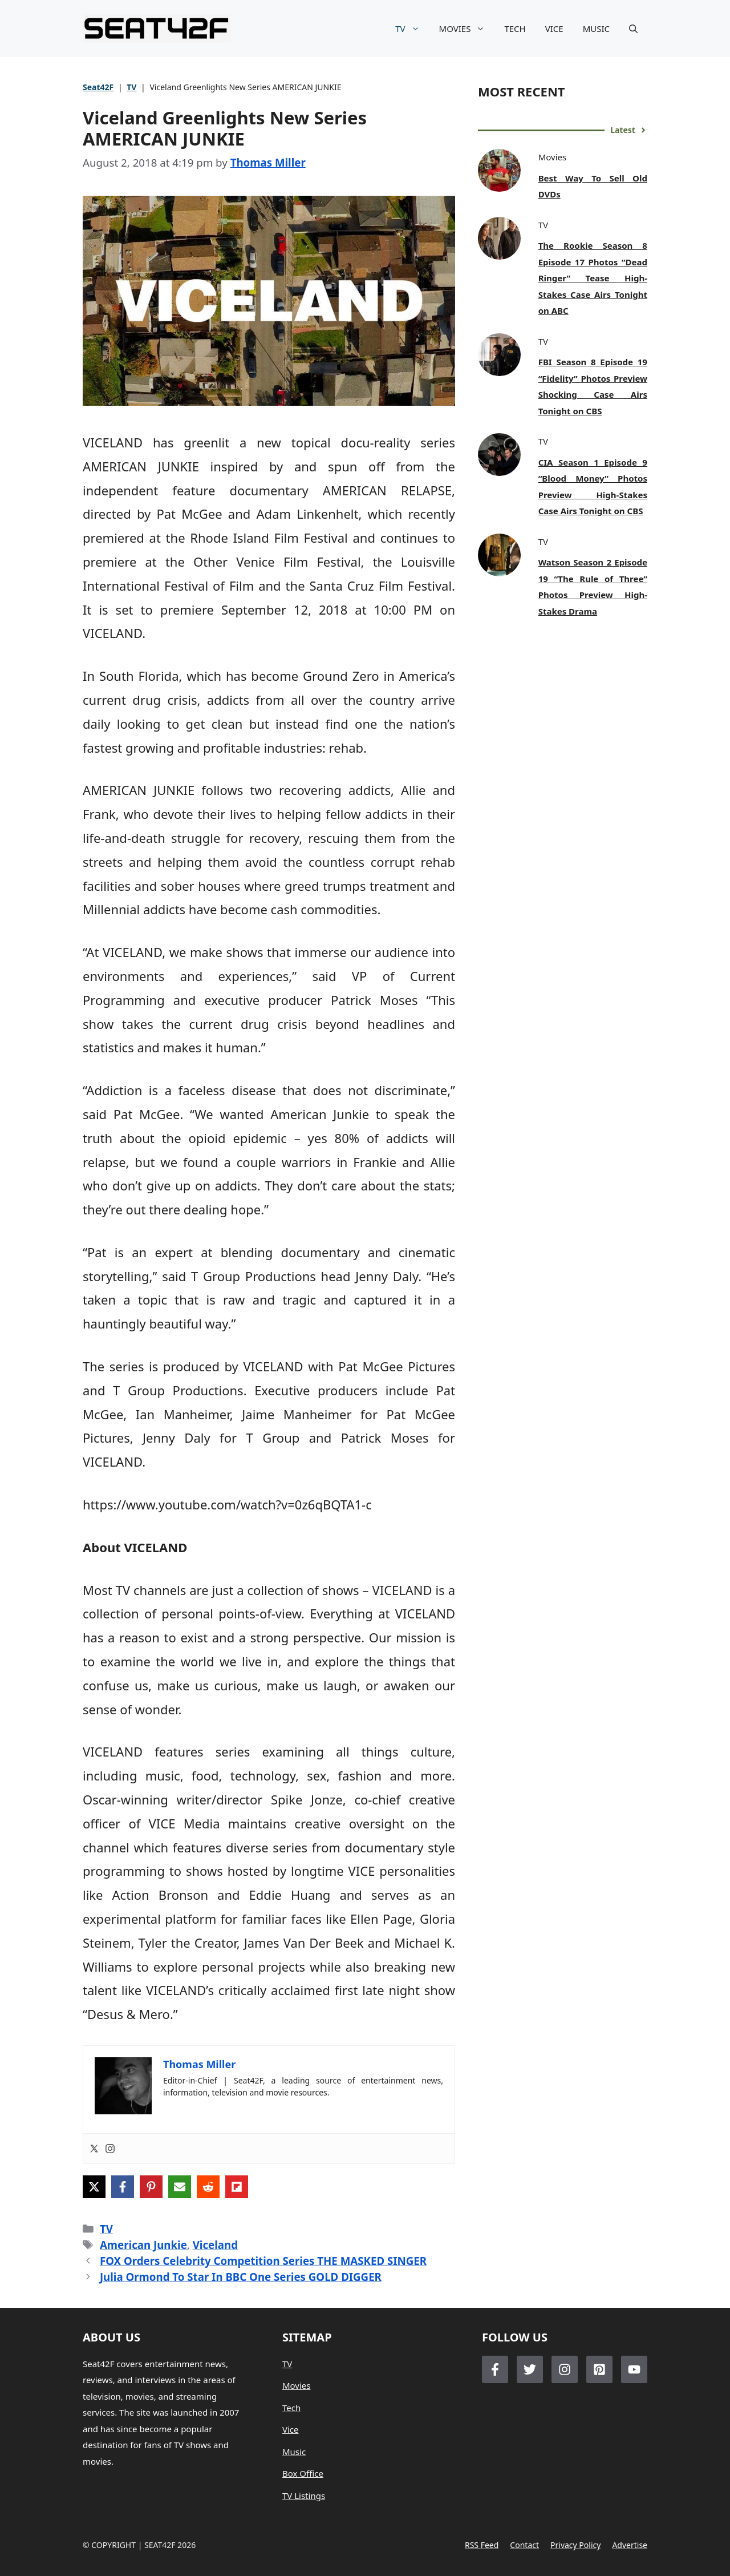 The image size is (730, 2576). Describe the element at coordinates (599, 2369) in the screenshot. I see `[Follow Us on LinkedIn]` at that location.